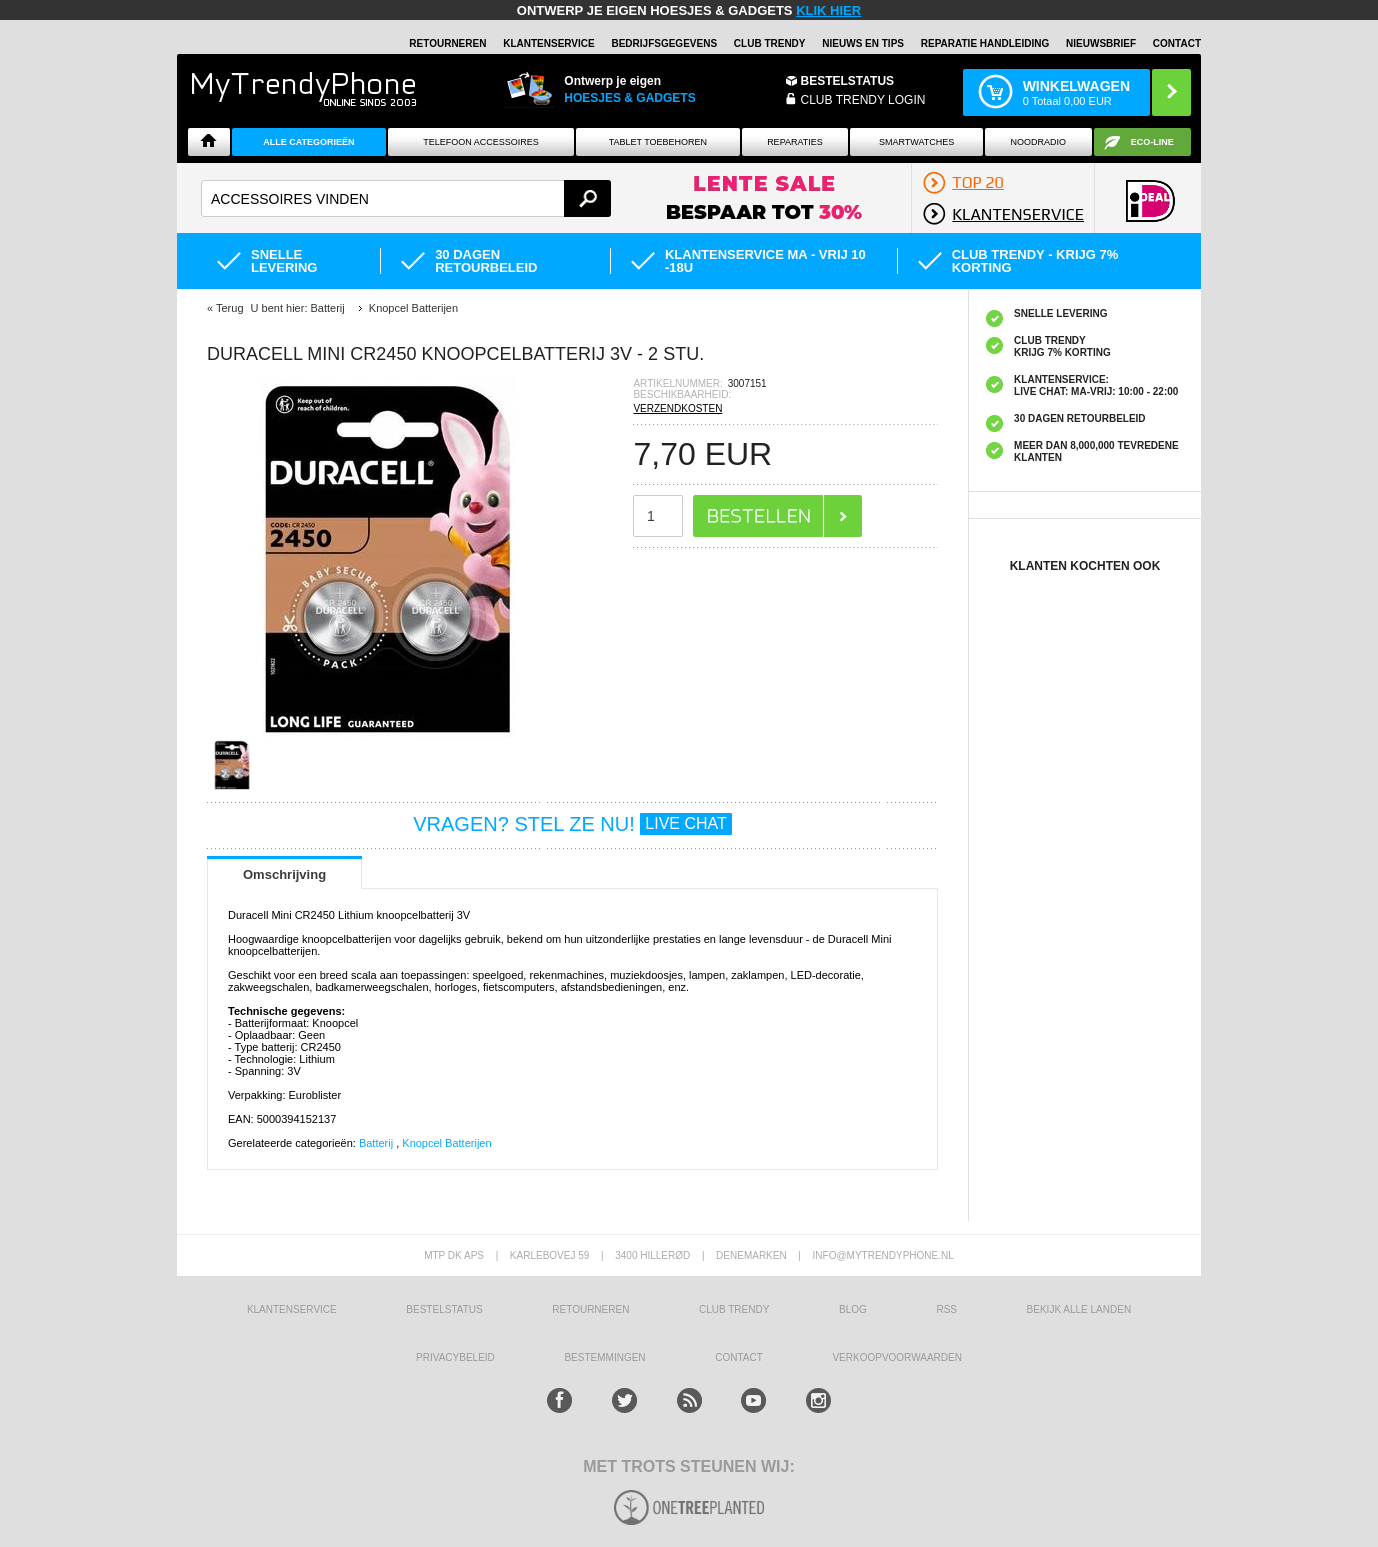 Image resolution: width=1378 pixels, height=1547 pixels. Describe the element at coordinates (447, 43) in the screenshot. I see `RETOURNEREN` at that location.